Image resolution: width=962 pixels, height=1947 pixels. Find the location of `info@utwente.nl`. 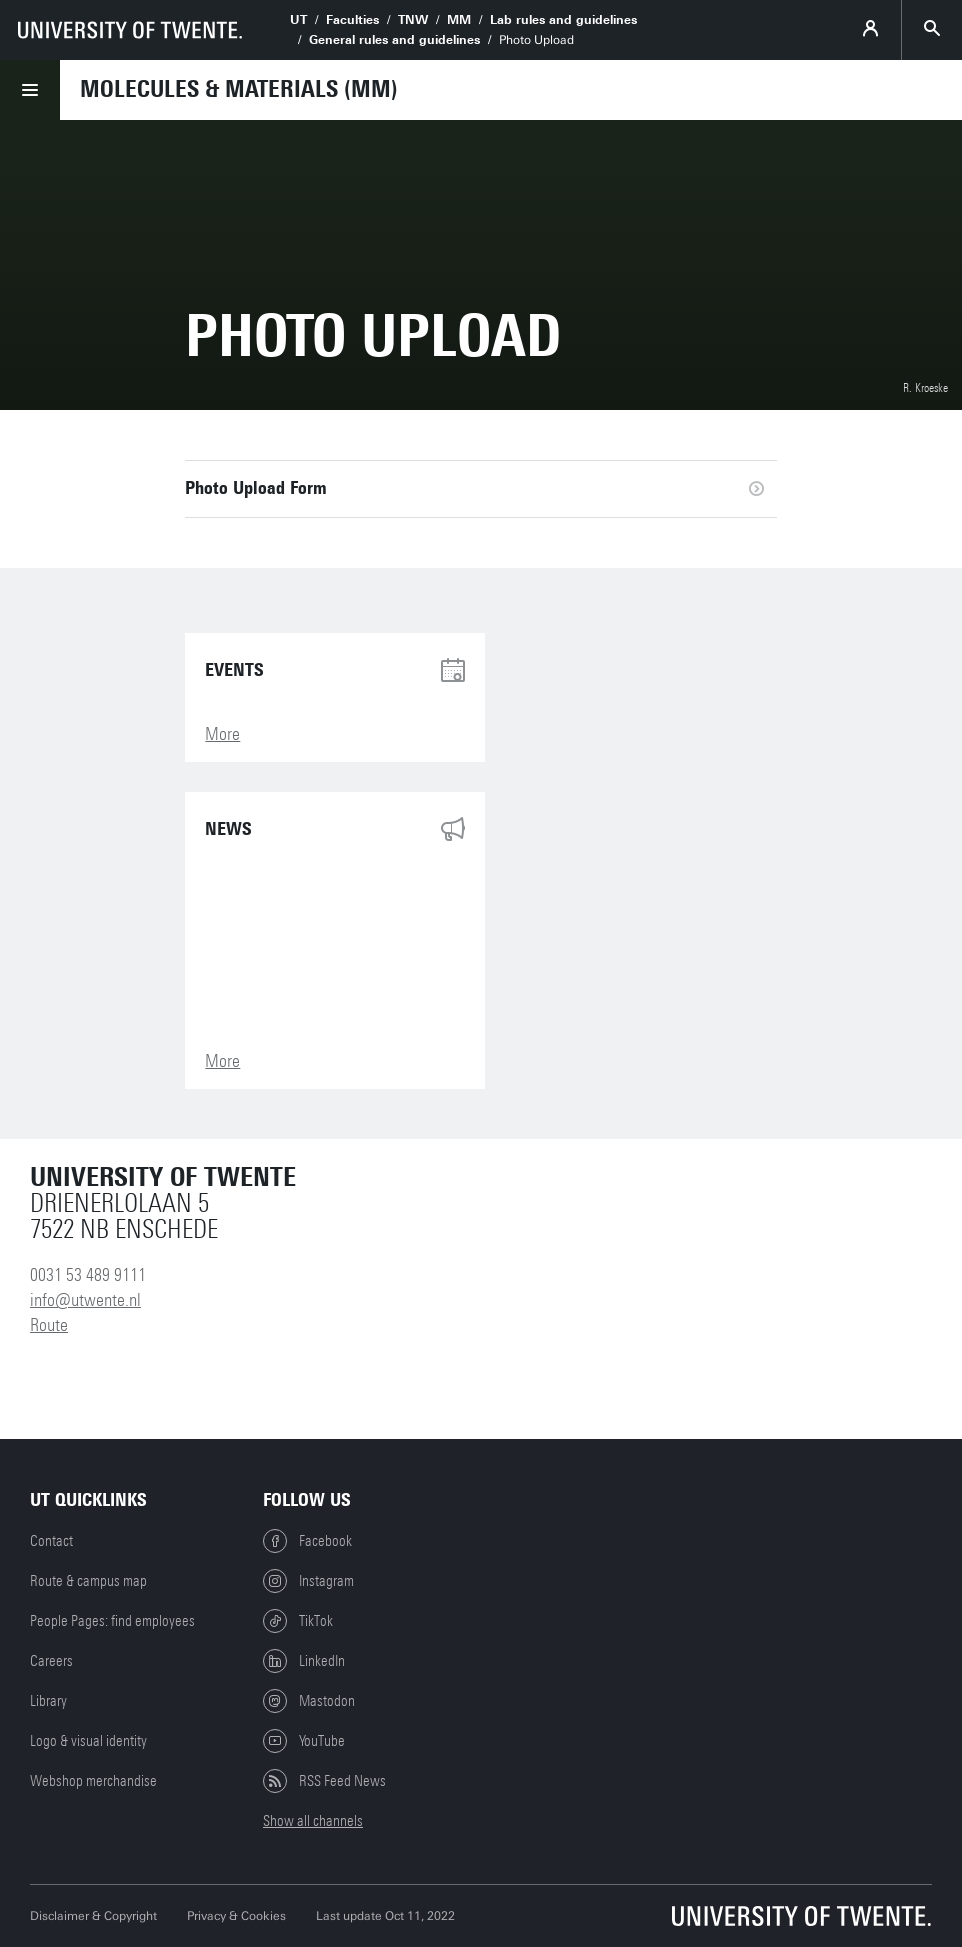

info@utwente.nl is located at coordinates (85, 1300).